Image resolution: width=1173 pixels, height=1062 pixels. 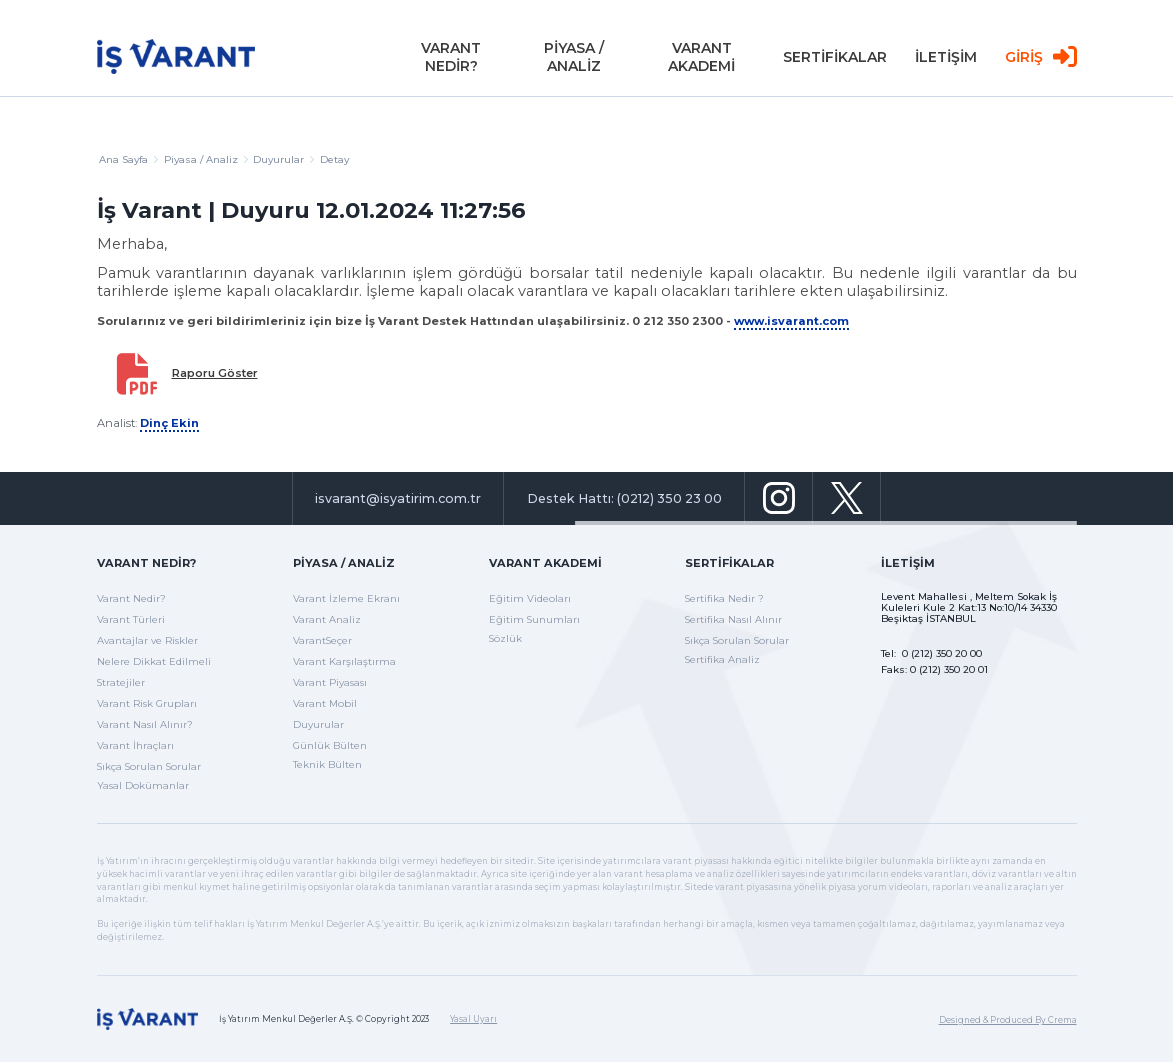 I want to click on Sertifika Nedir ?, so click(x=724, y=598).